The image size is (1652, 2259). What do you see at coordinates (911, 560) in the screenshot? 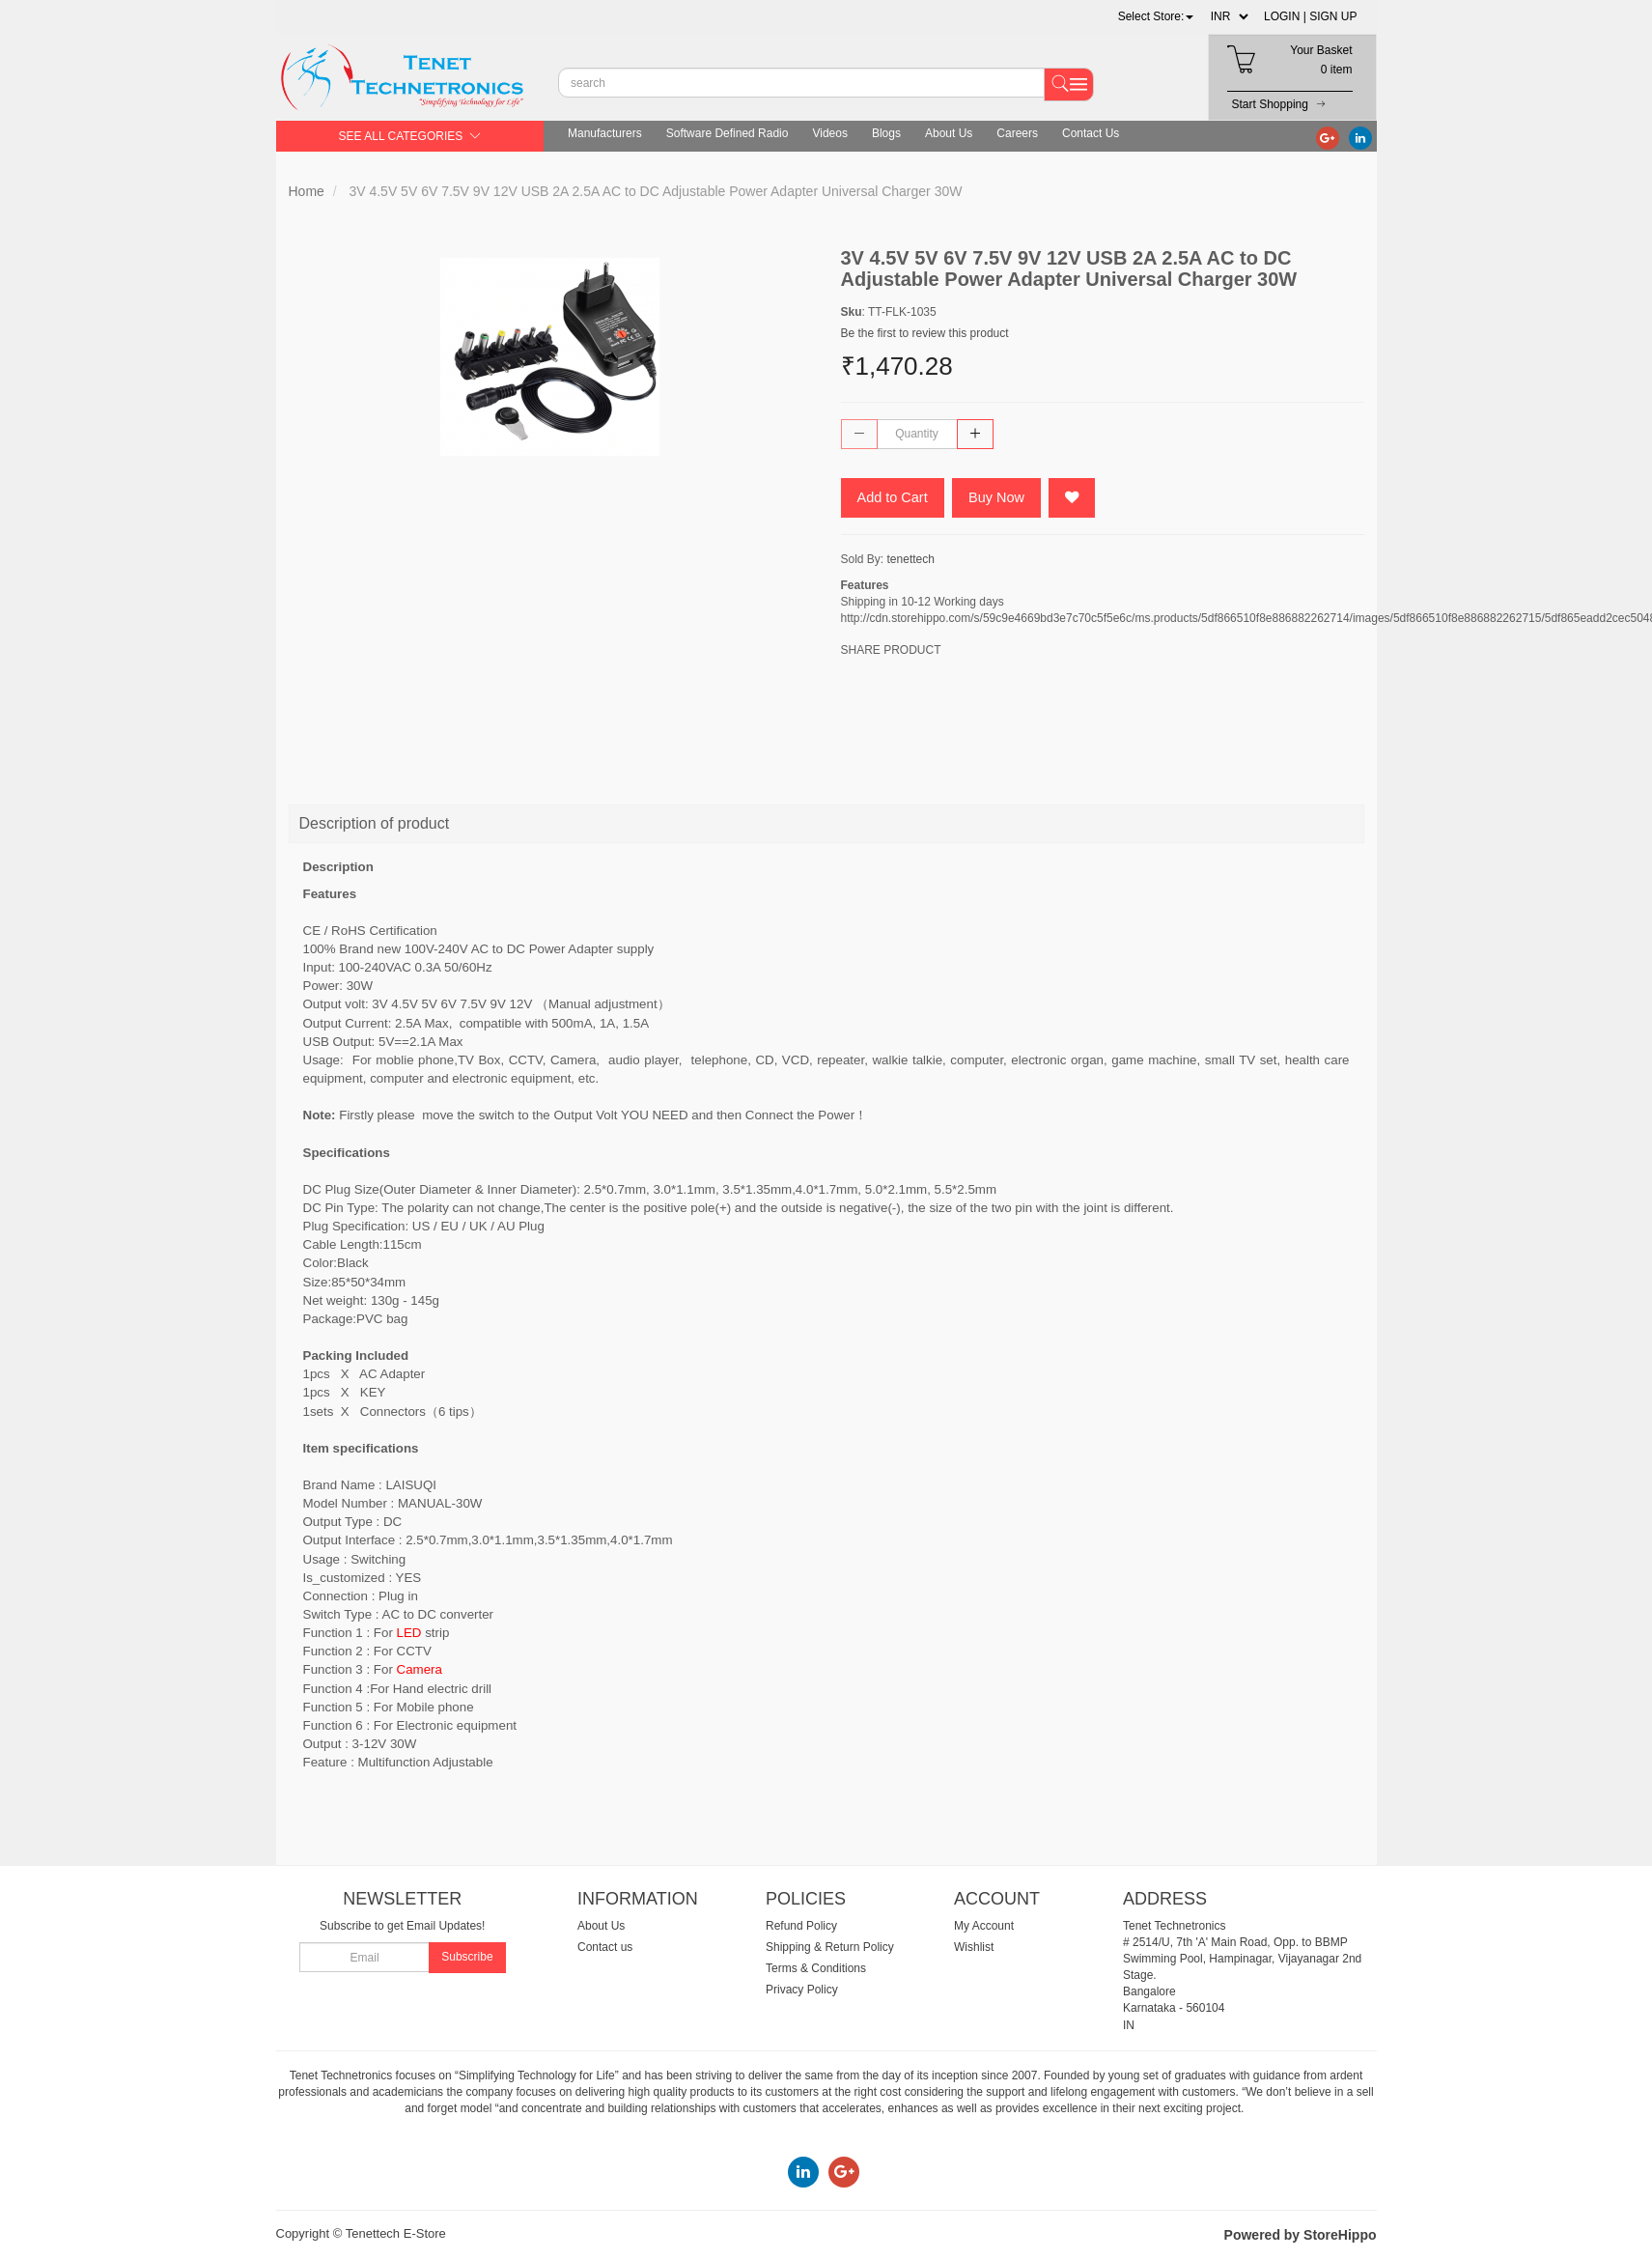
I see `tenettech` at bounding box center [911, 560].